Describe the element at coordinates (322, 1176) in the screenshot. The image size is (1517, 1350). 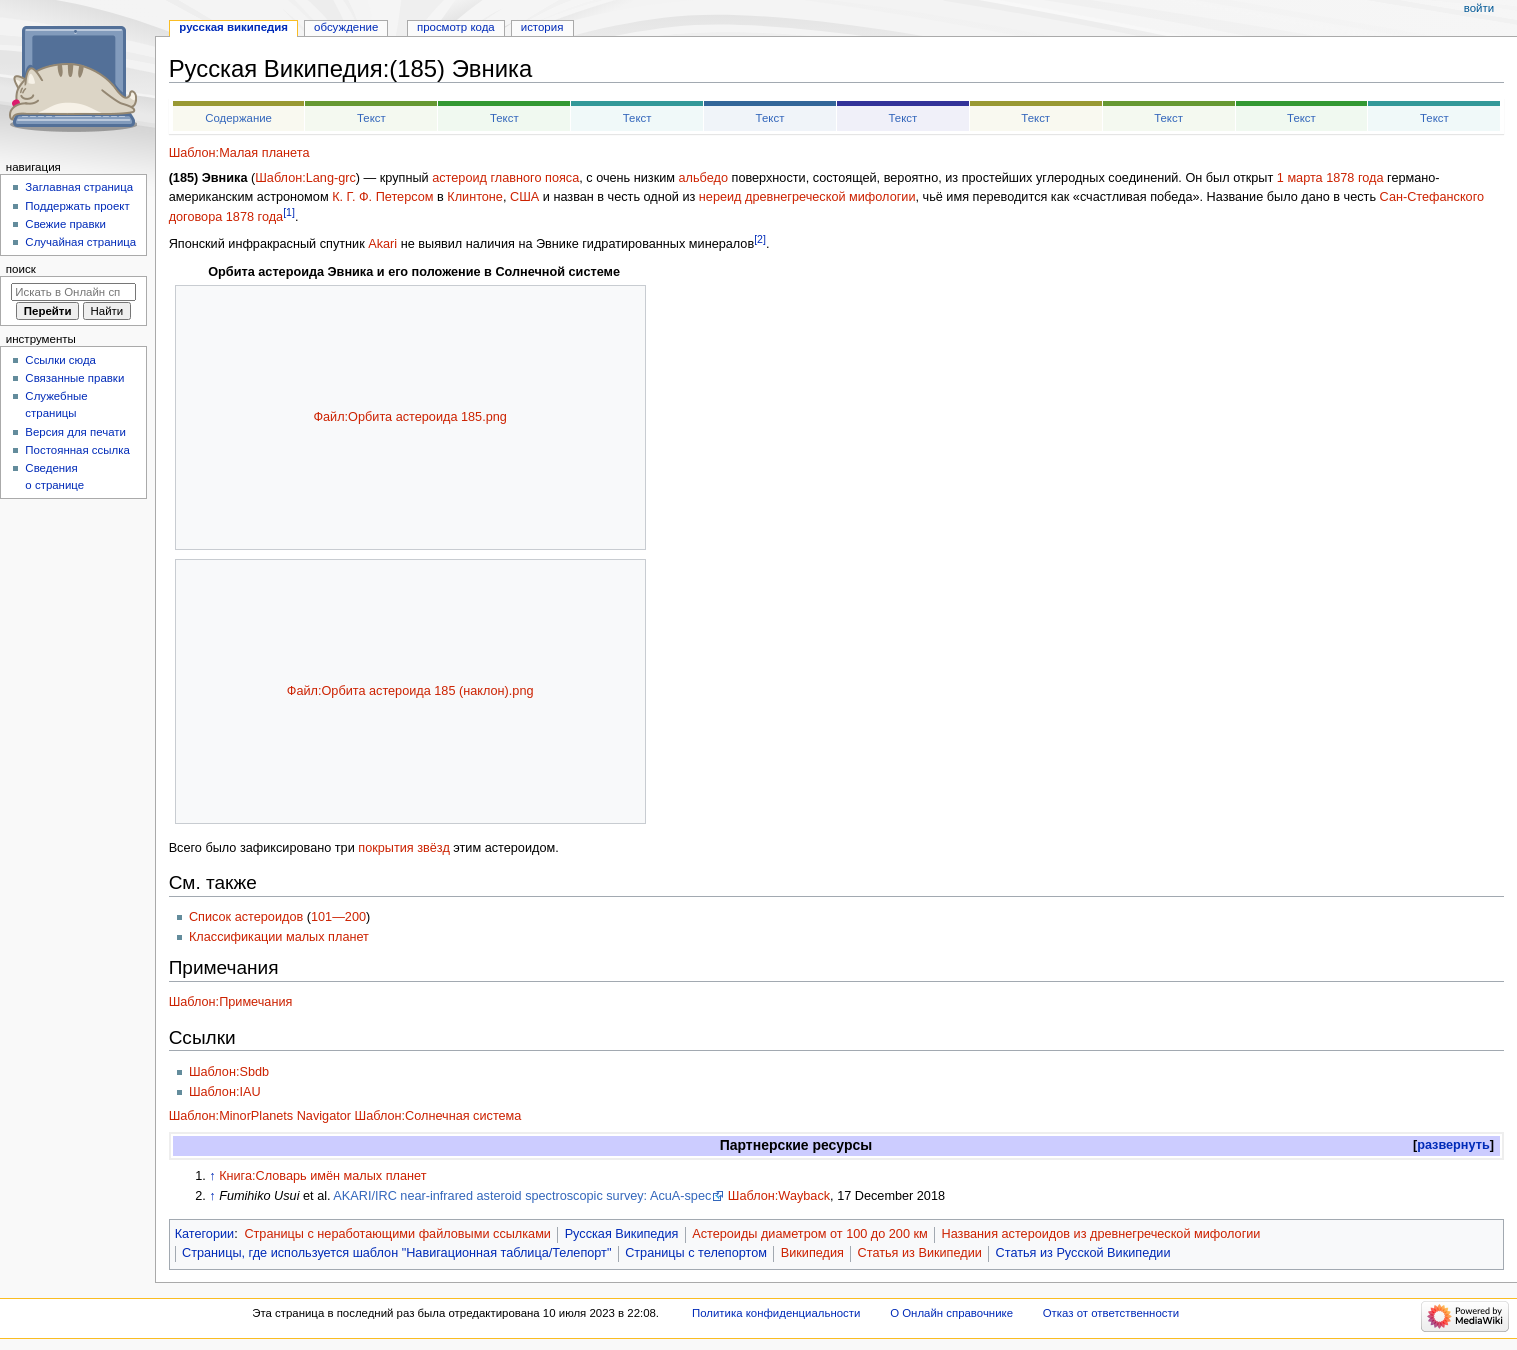
I see `Книга:Словарь имён малых планет` at that location.